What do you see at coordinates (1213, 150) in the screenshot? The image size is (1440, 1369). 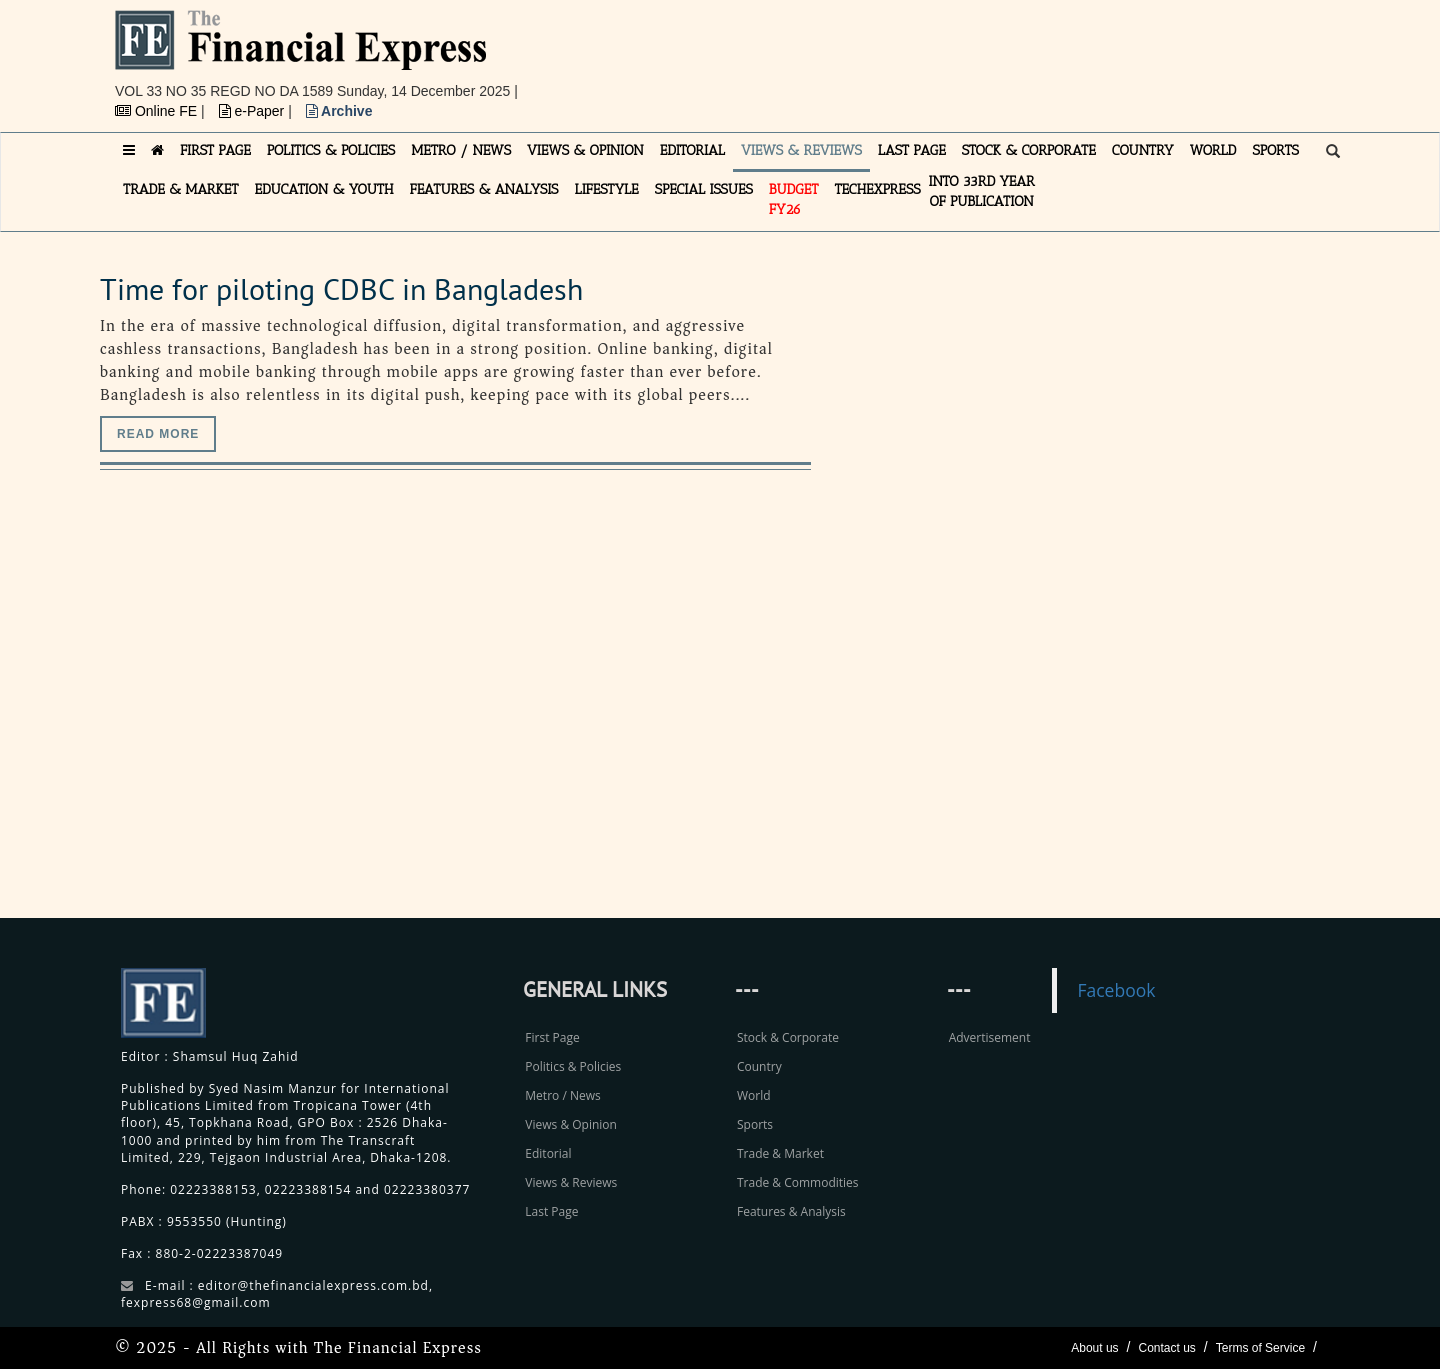 I see `WORLD` at bounding box center [1213, 150].